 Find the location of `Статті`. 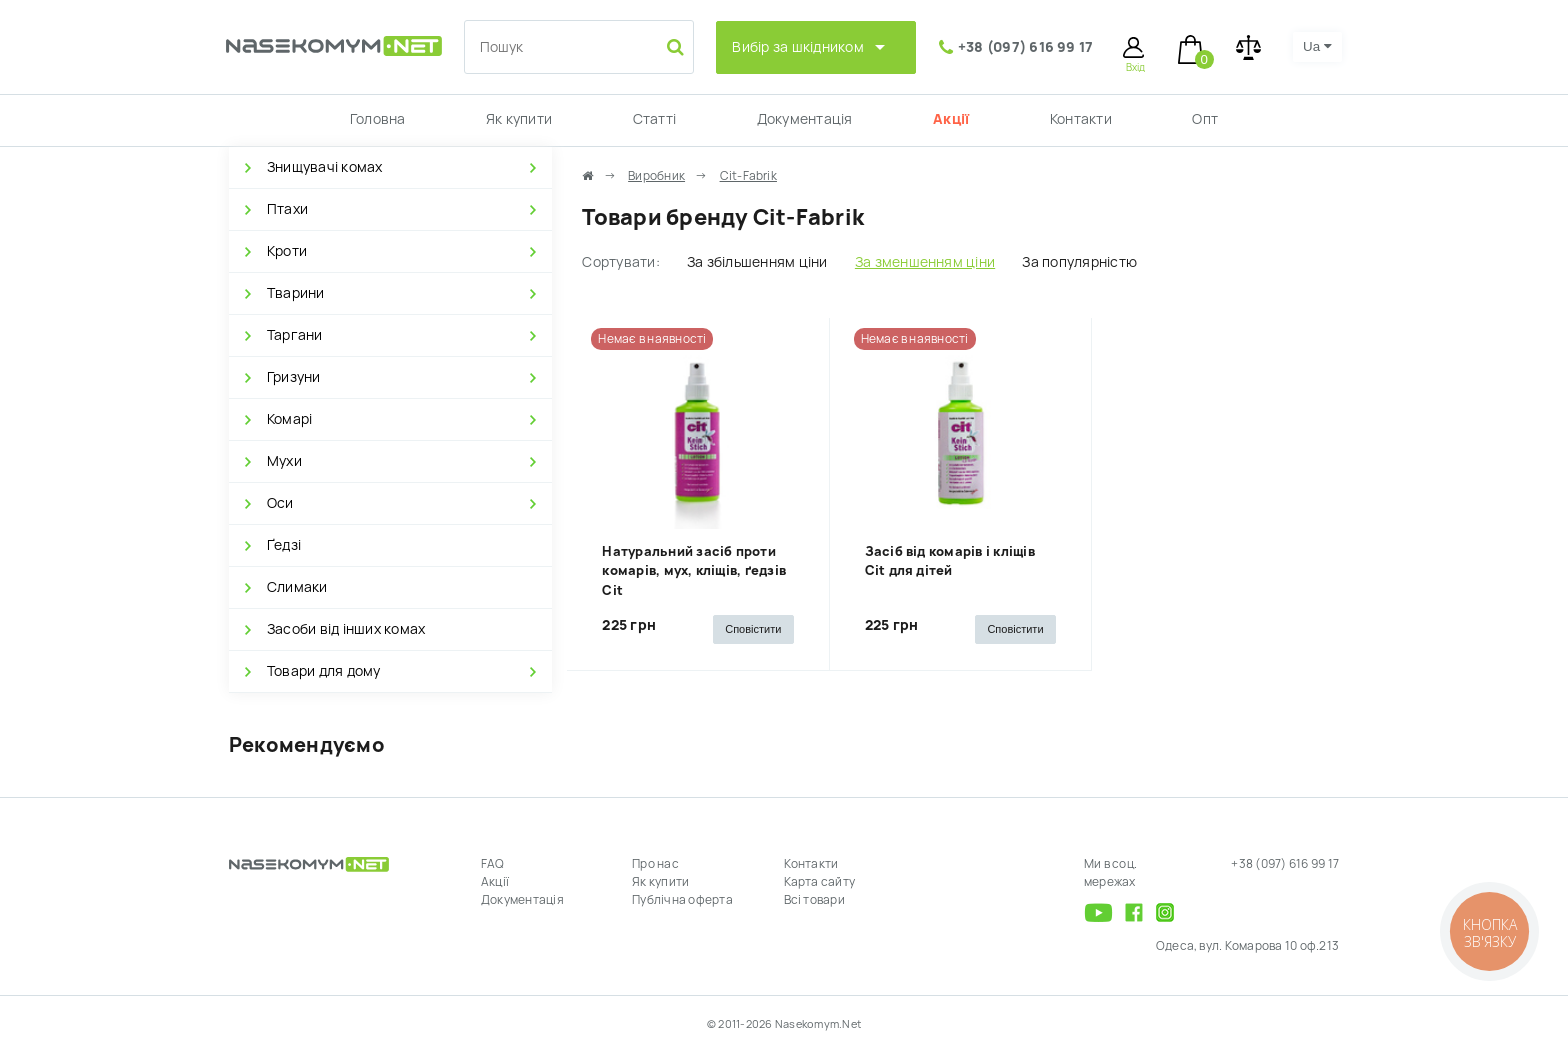

Статті is located at coordinates (654, 119).